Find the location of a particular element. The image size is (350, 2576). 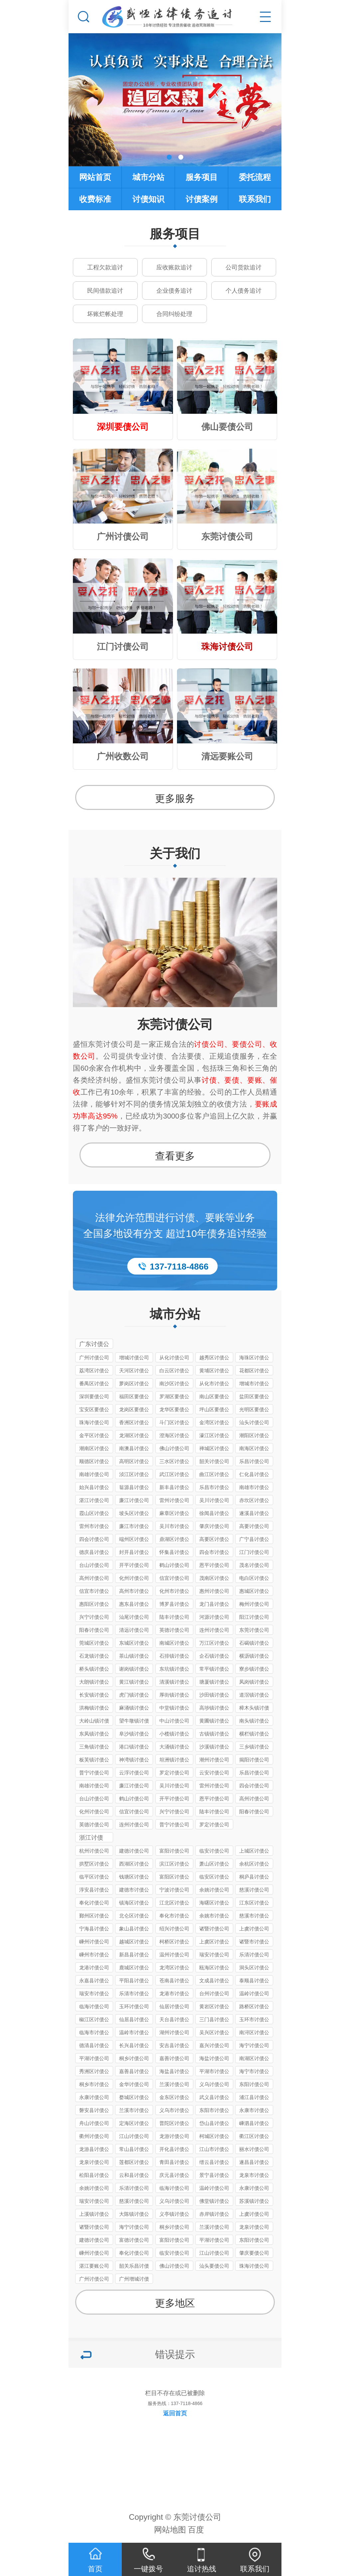

南山区要债公司 is located at coordinates (214, 1397).